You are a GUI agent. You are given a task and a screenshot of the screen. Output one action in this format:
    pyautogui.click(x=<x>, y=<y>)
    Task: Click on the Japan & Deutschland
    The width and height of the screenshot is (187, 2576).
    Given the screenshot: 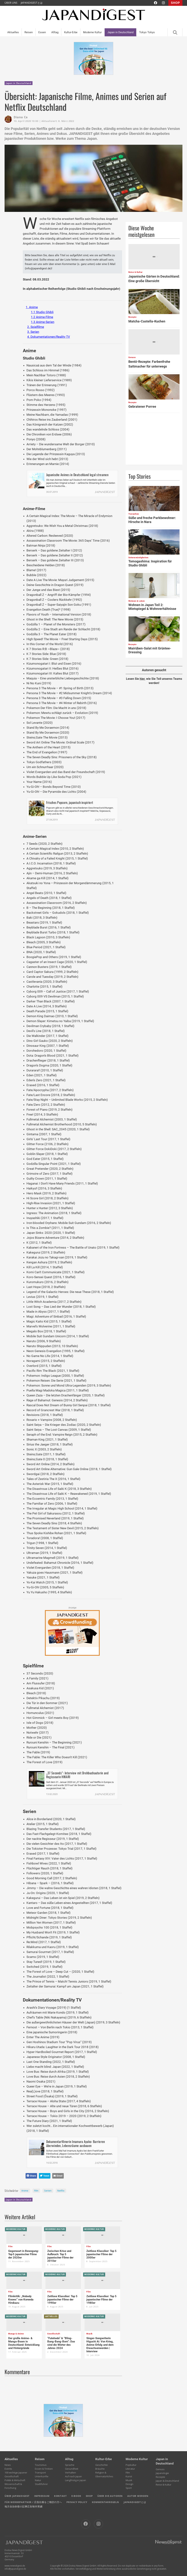 What is the action you would take?
    pyautogui.click(x=167, y=2480)
    